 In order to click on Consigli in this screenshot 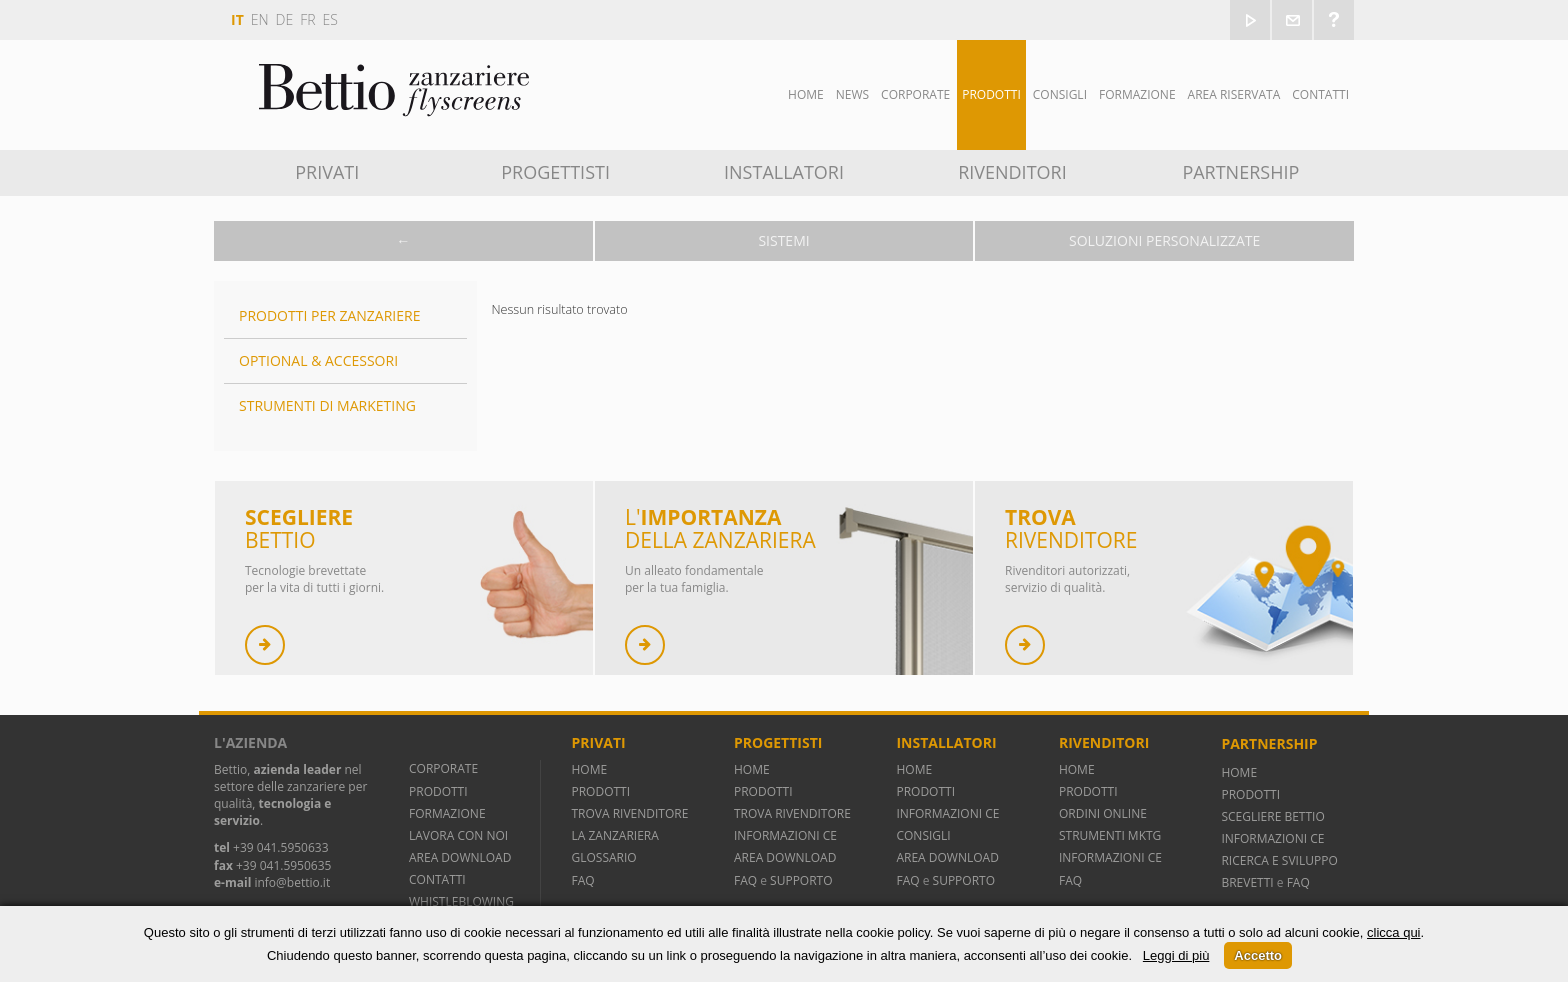, I will do `click(1060, 94)`.